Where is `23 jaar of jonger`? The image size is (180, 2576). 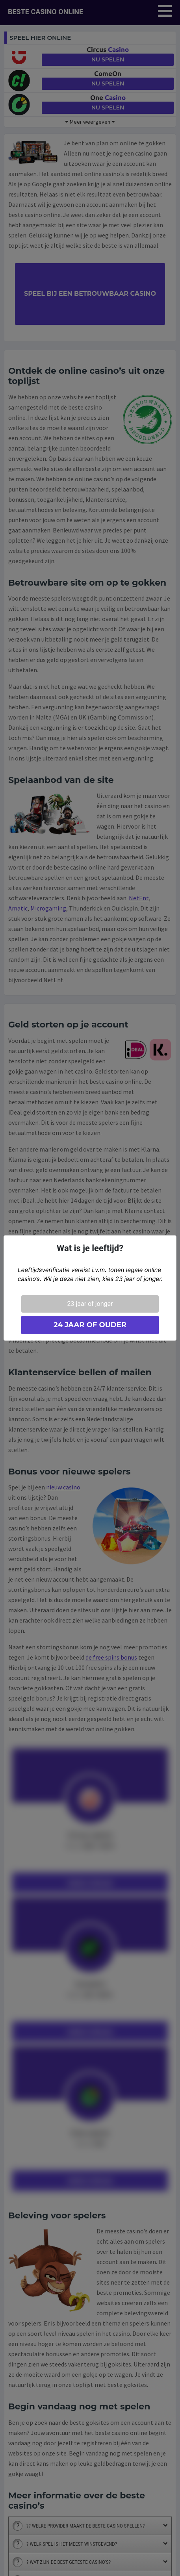 23 jaar of jonger is located at coordinates (90, 1303).